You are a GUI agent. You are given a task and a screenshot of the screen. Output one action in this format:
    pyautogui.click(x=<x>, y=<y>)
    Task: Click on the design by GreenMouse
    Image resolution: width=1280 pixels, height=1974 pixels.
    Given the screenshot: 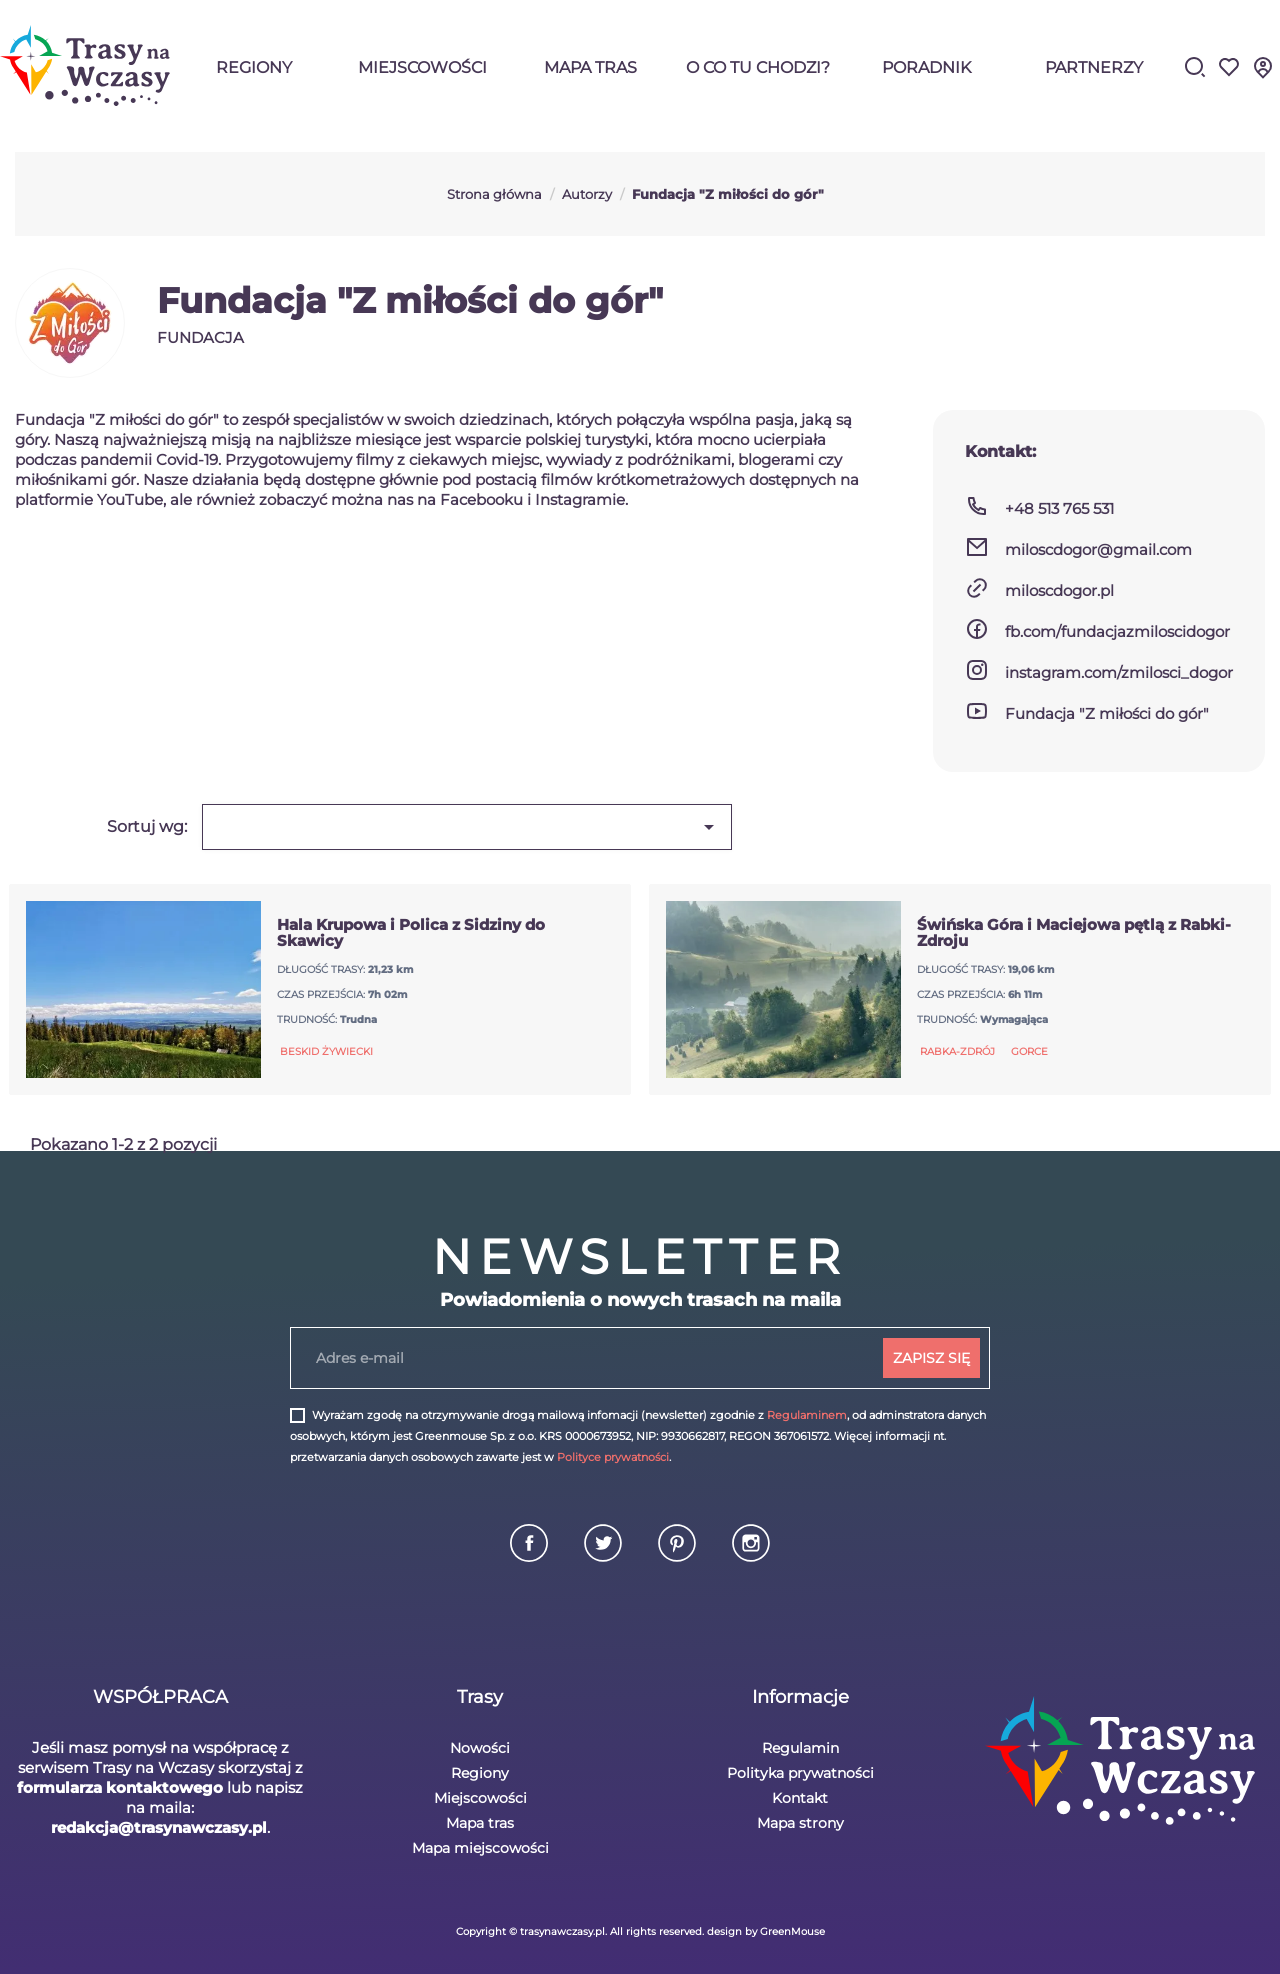 What is the action you would take?
    pyautogui.click(x=766, y=1931)
    